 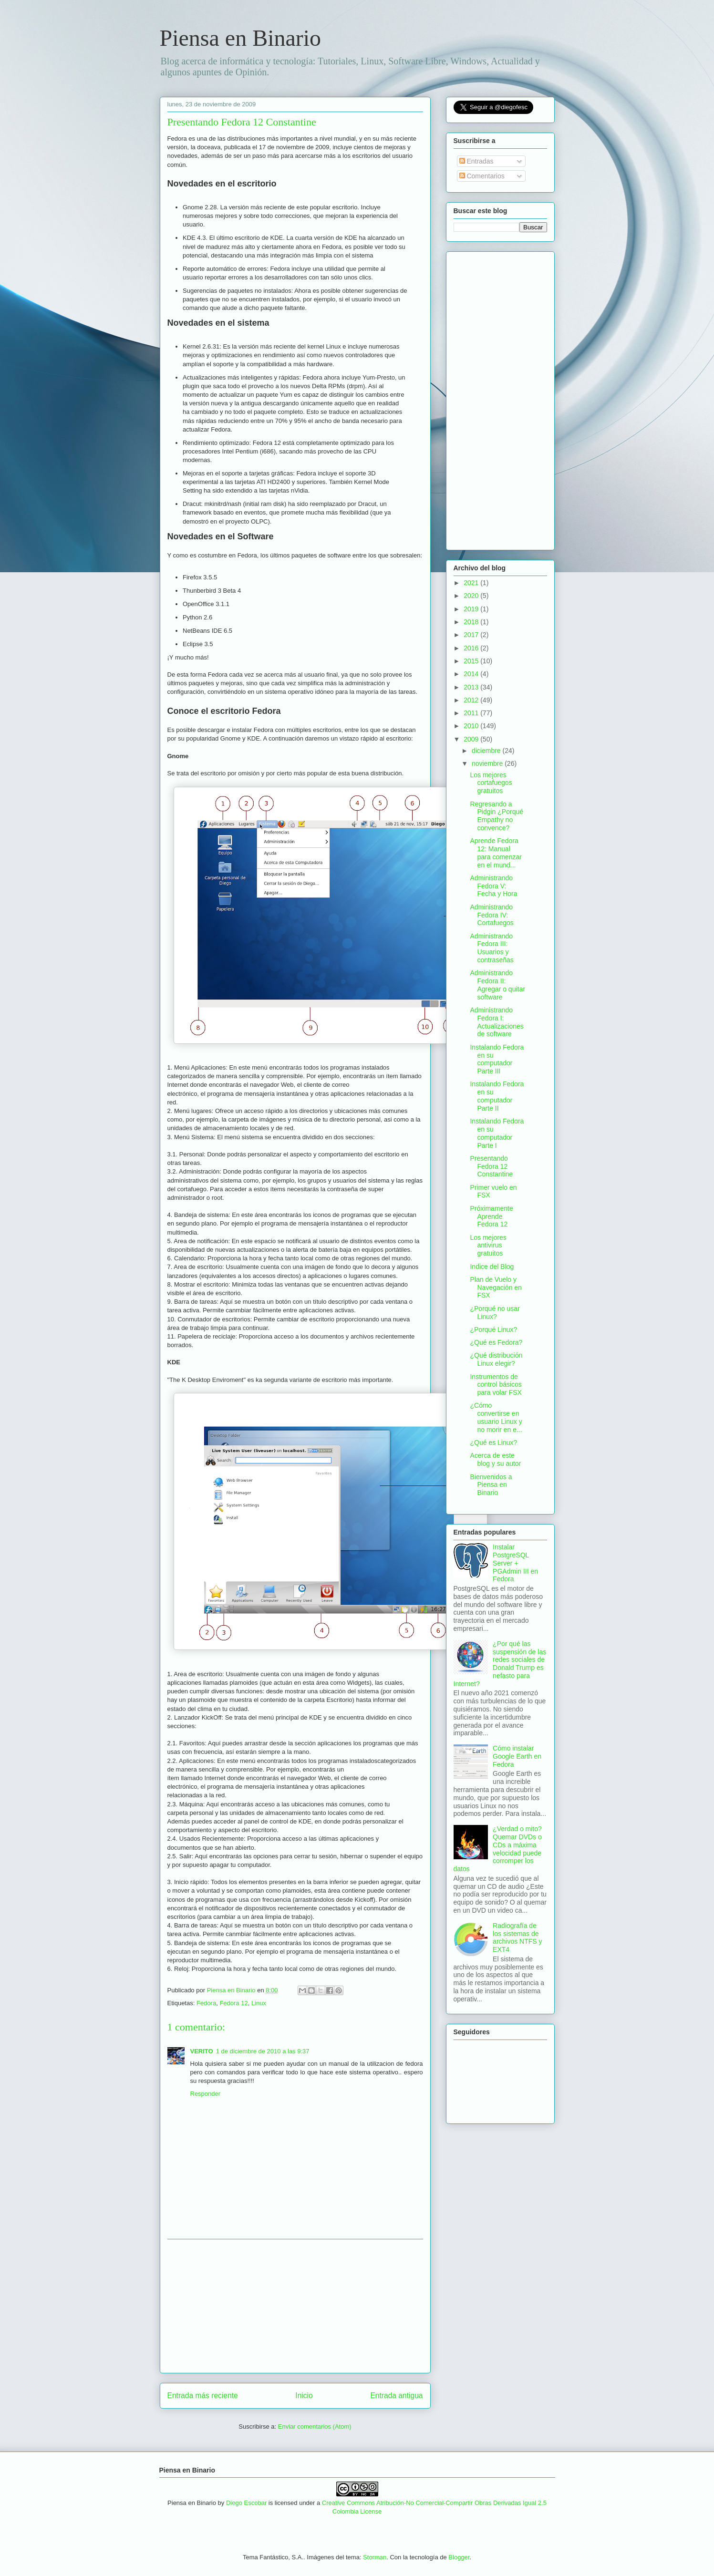 What do you see at coordinates (472, 622) in the screenshot?
I see `2018` at bounding box center [472, 622].